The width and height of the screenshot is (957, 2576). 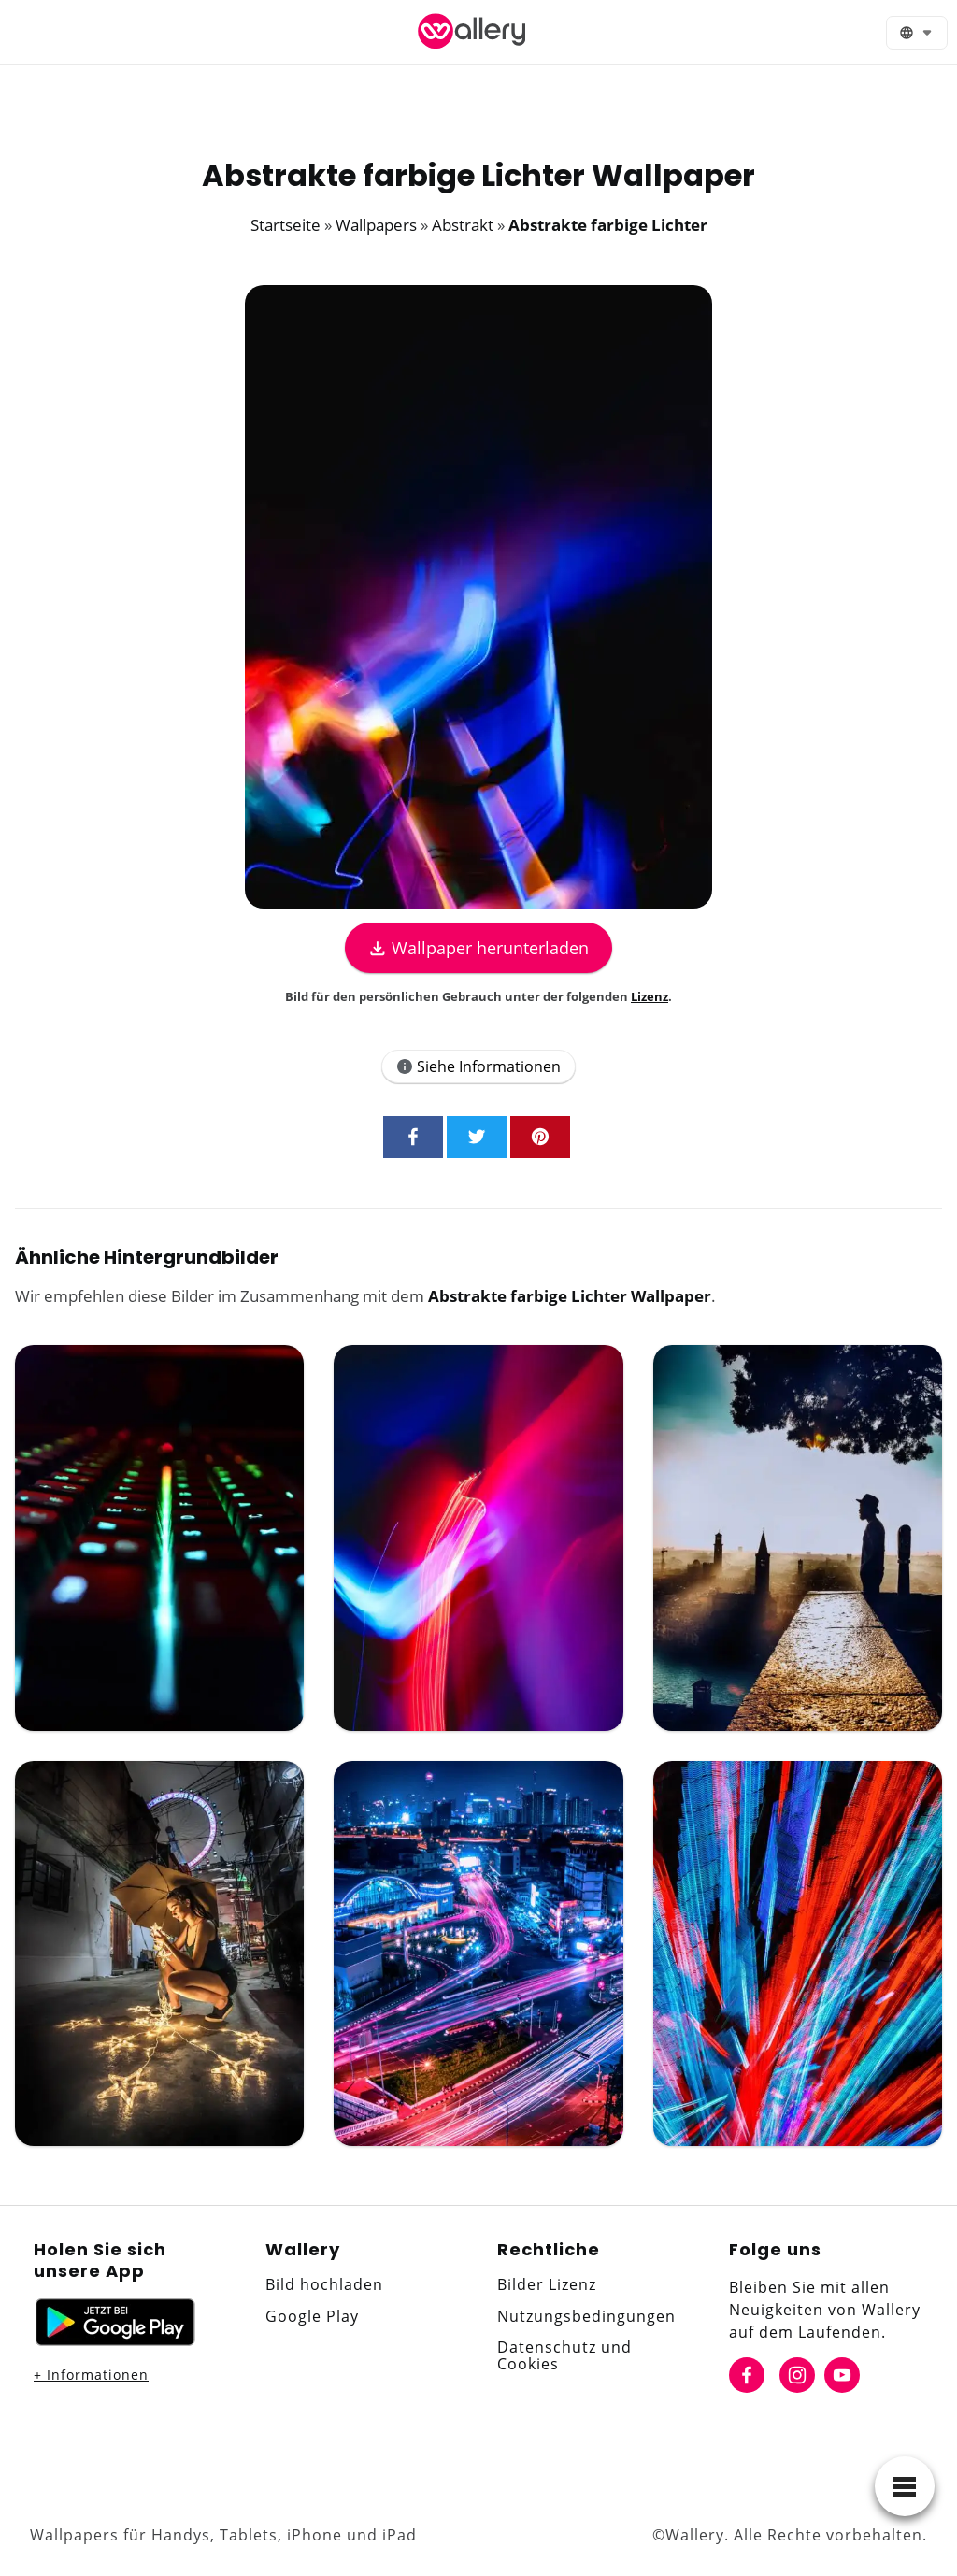 What do you see at coordinates (312, 2316) in the screenshot?
I see `Google Play` at bounding box center [312, 2316].